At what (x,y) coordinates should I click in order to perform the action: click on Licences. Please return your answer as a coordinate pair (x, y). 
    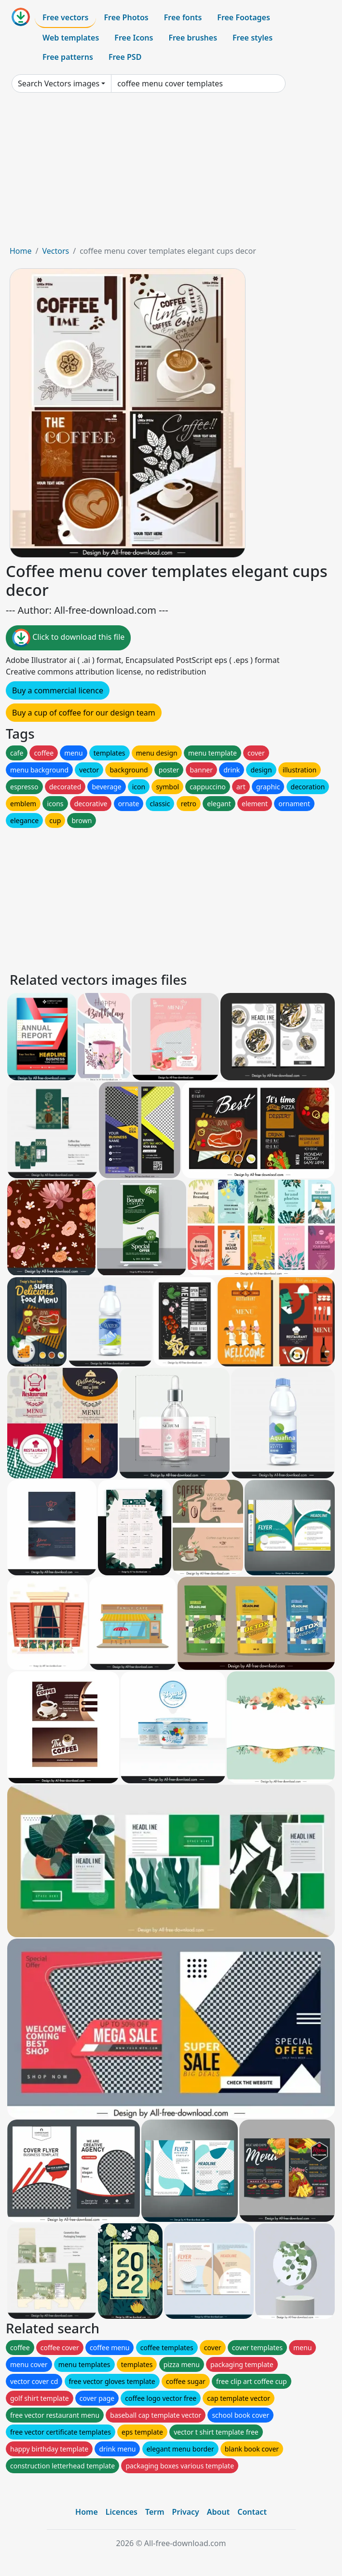
    Looking at the image, I should click on (121, 2512).